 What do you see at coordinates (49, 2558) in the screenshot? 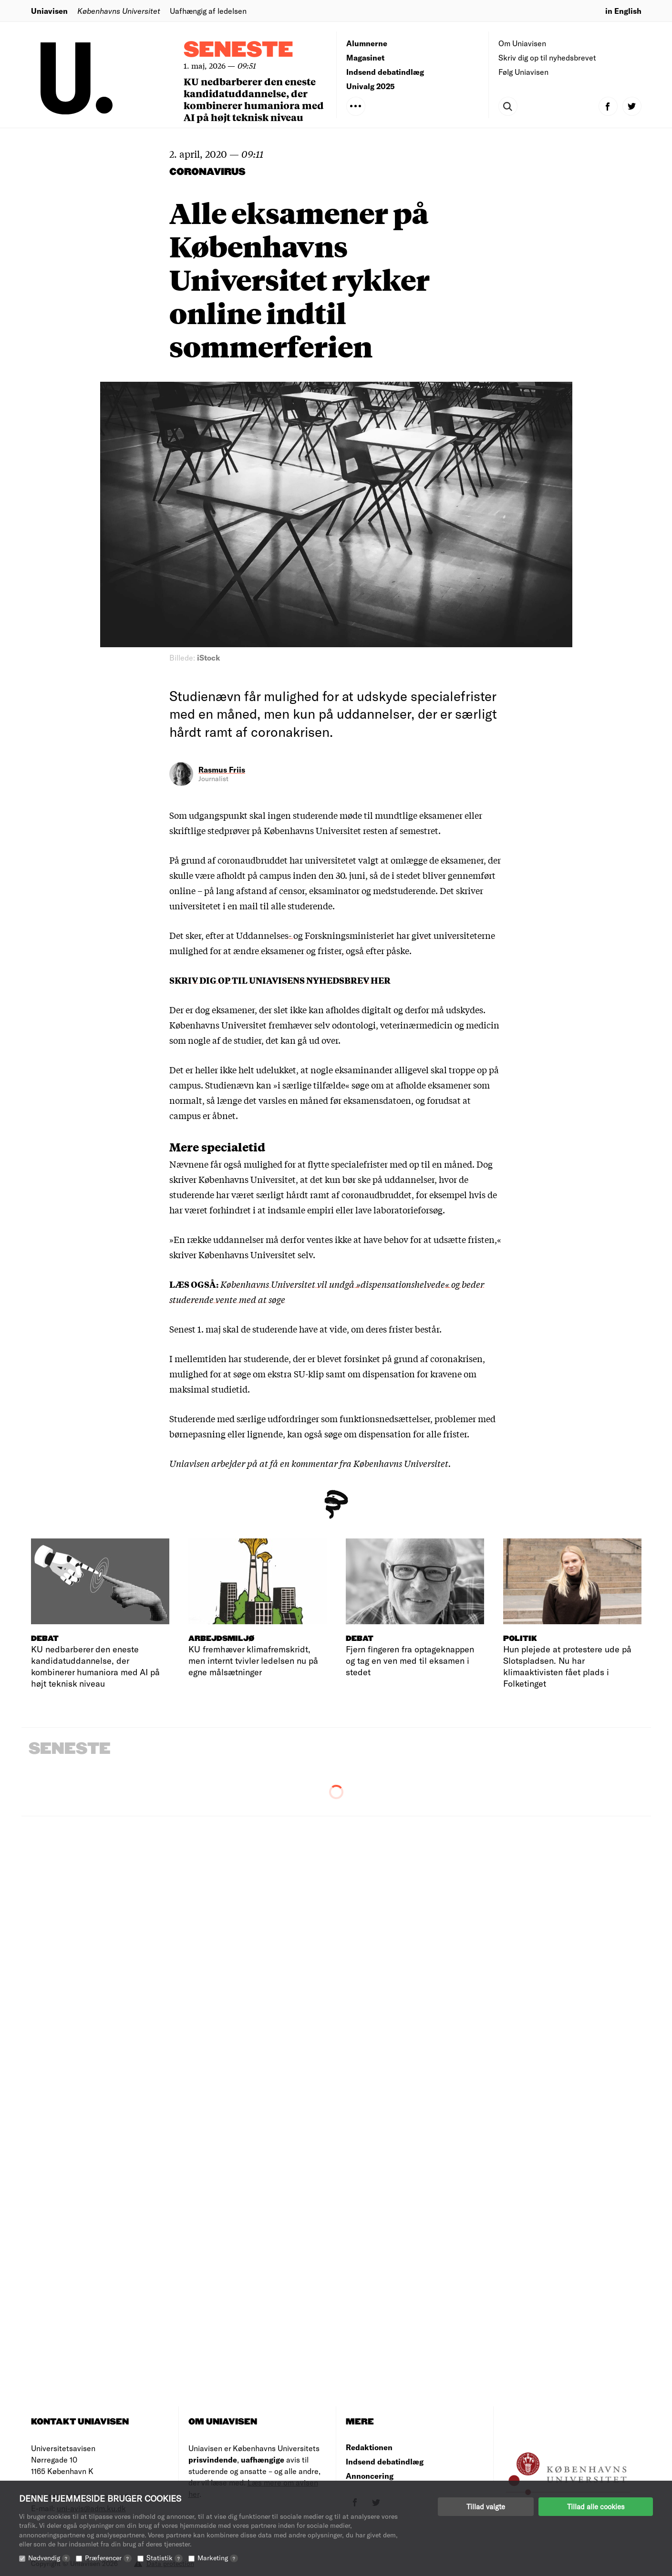
I see `Nødvendig` at bounding box center [49, 2558].